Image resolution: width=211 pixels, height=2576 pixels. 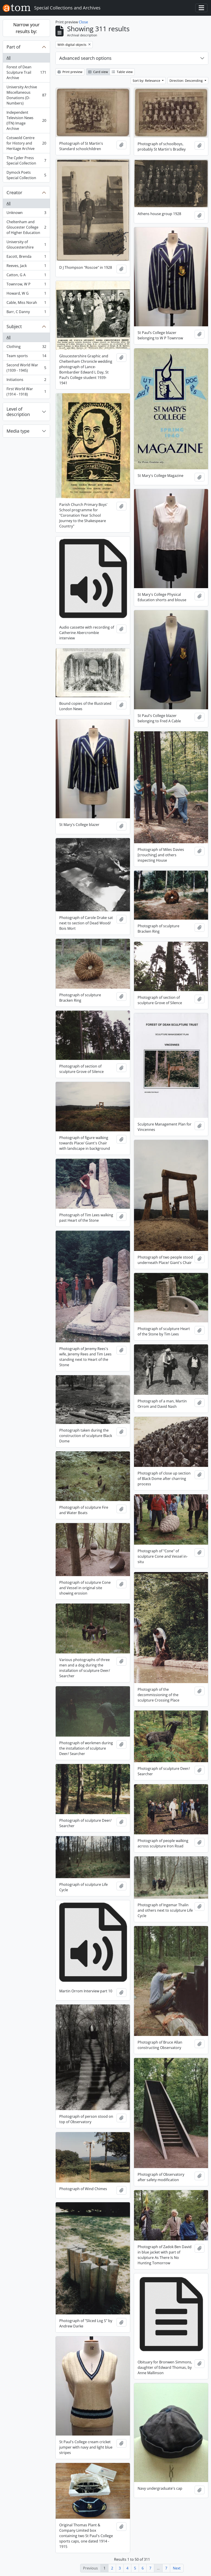 I want to click on Team sports, so click(x=26, y=356).